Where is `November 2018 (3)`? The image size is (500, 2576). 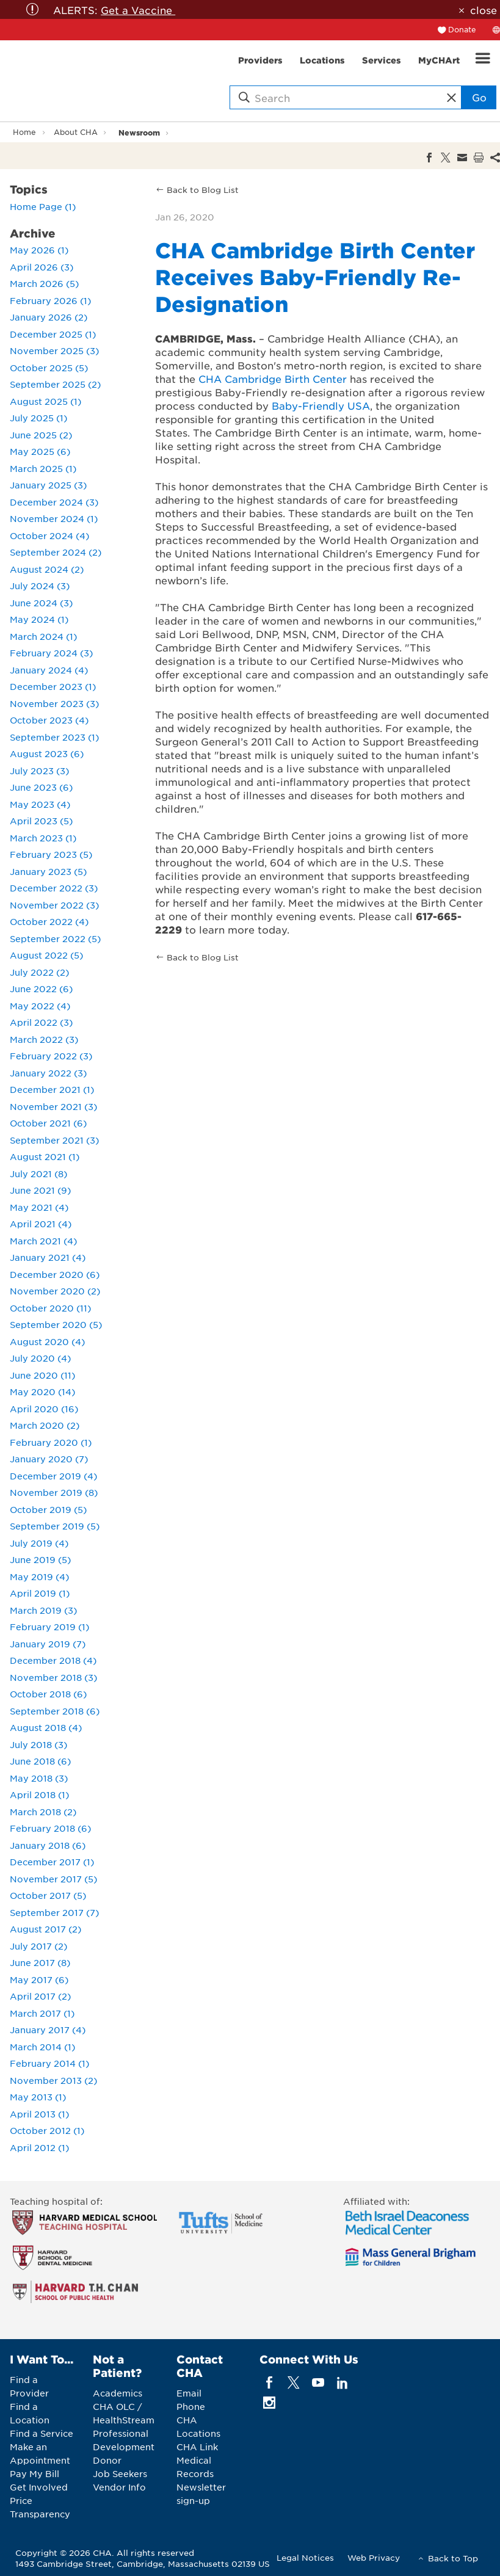 November 2018 (3) is located at coordinates (53, 1677).